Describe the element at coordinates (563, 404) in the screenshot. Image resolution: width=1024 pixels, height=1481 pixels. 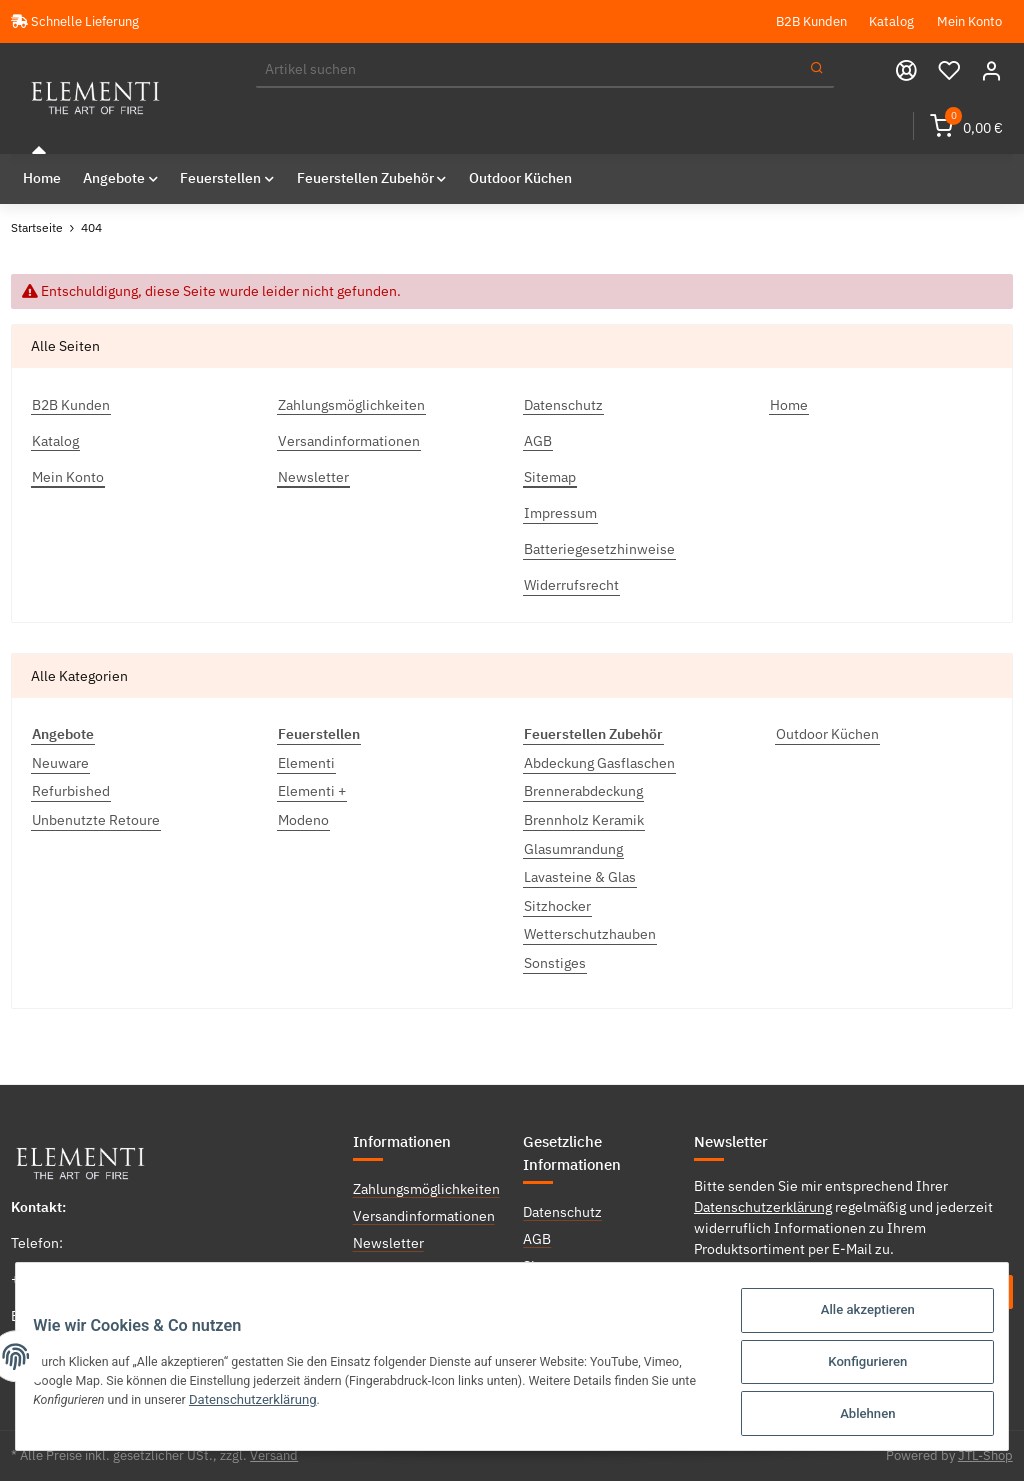
I see `Datenschutz` at that location.